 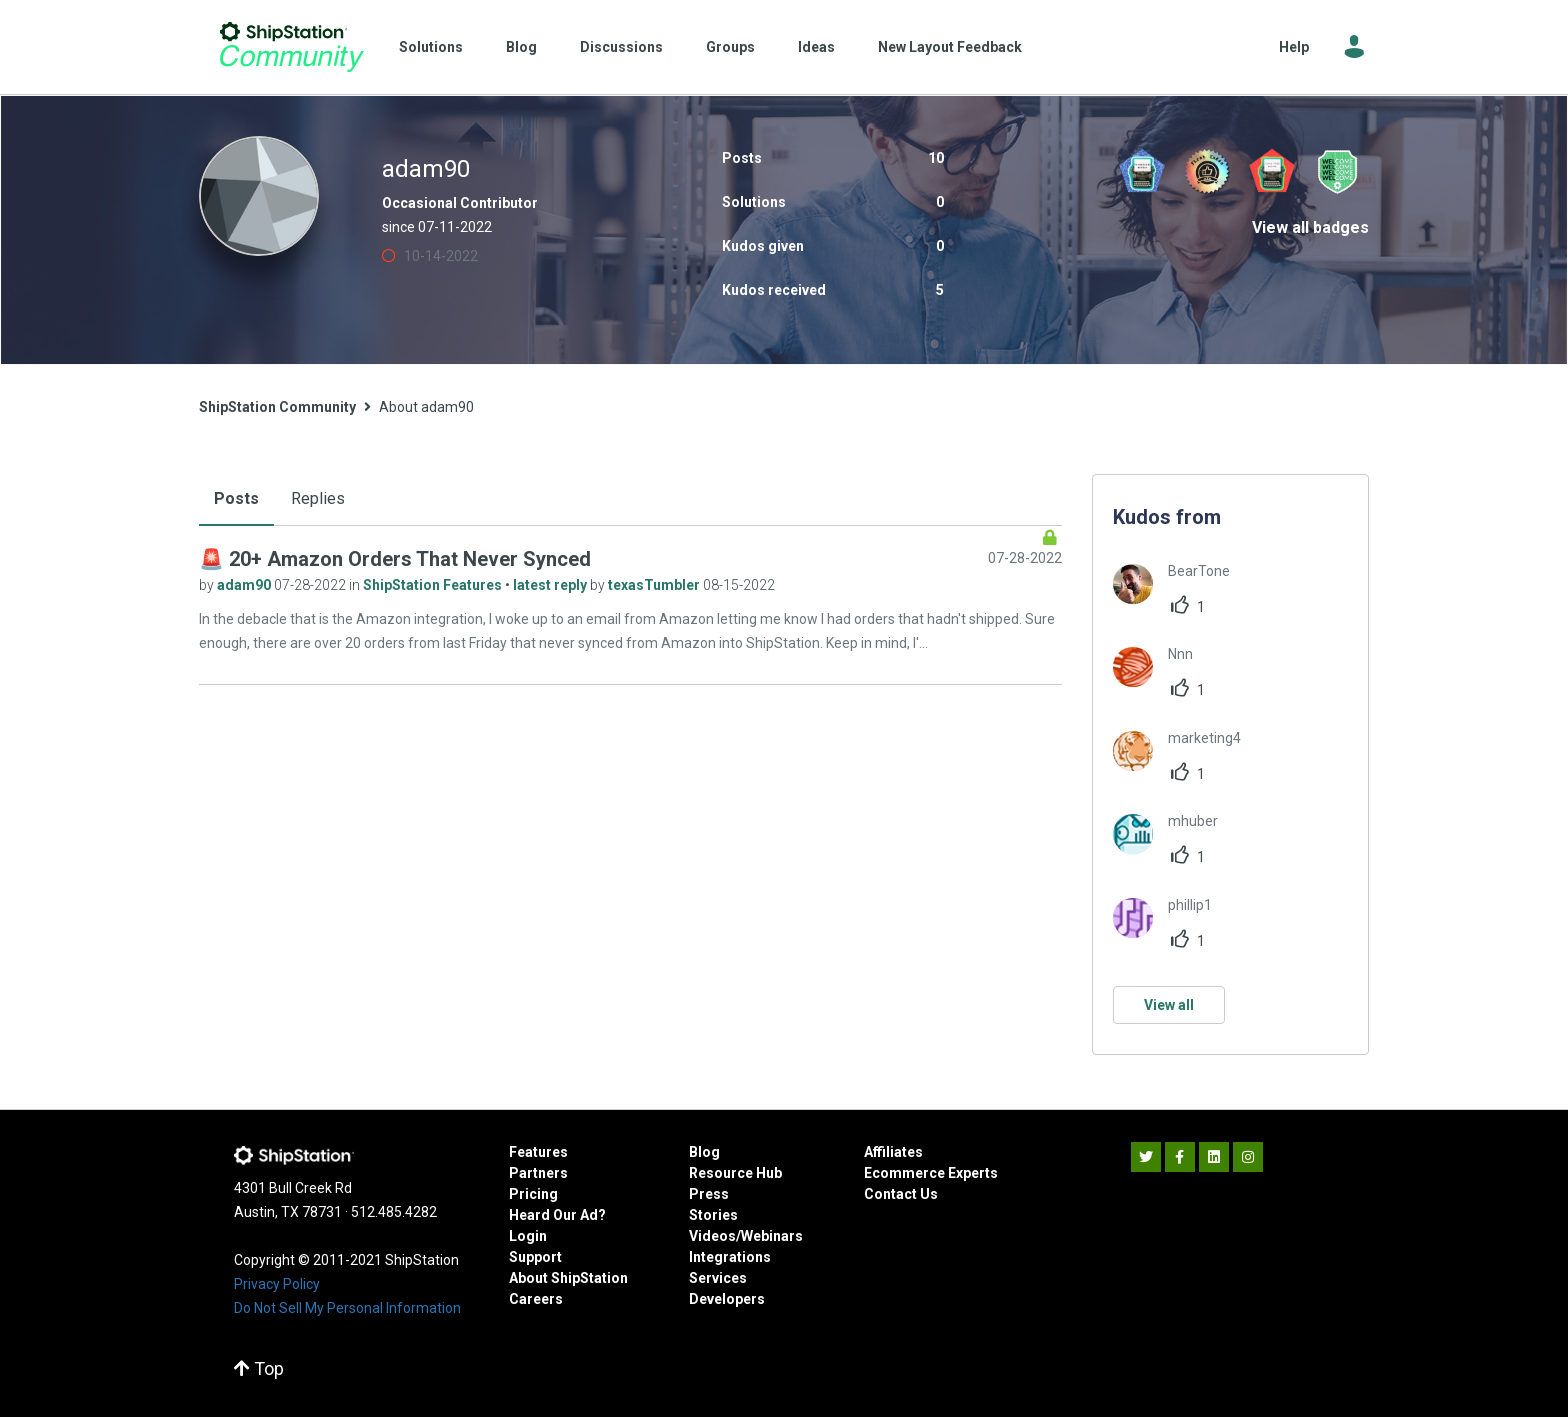 I want to click on Press, so click(x=709, y=1194).